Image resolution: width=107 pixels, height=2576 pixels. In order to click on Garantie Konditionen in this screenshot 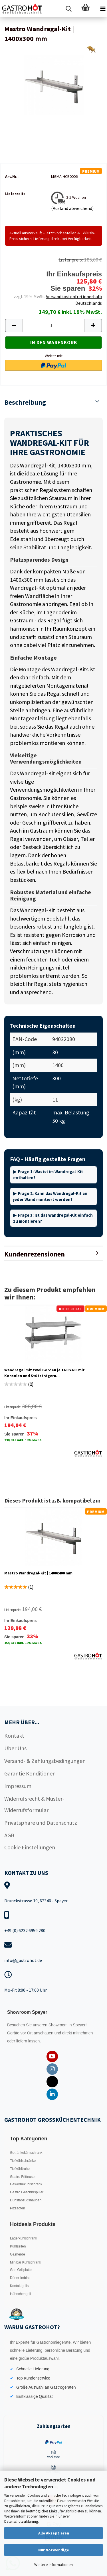, I will do `click(30, 1773)`.